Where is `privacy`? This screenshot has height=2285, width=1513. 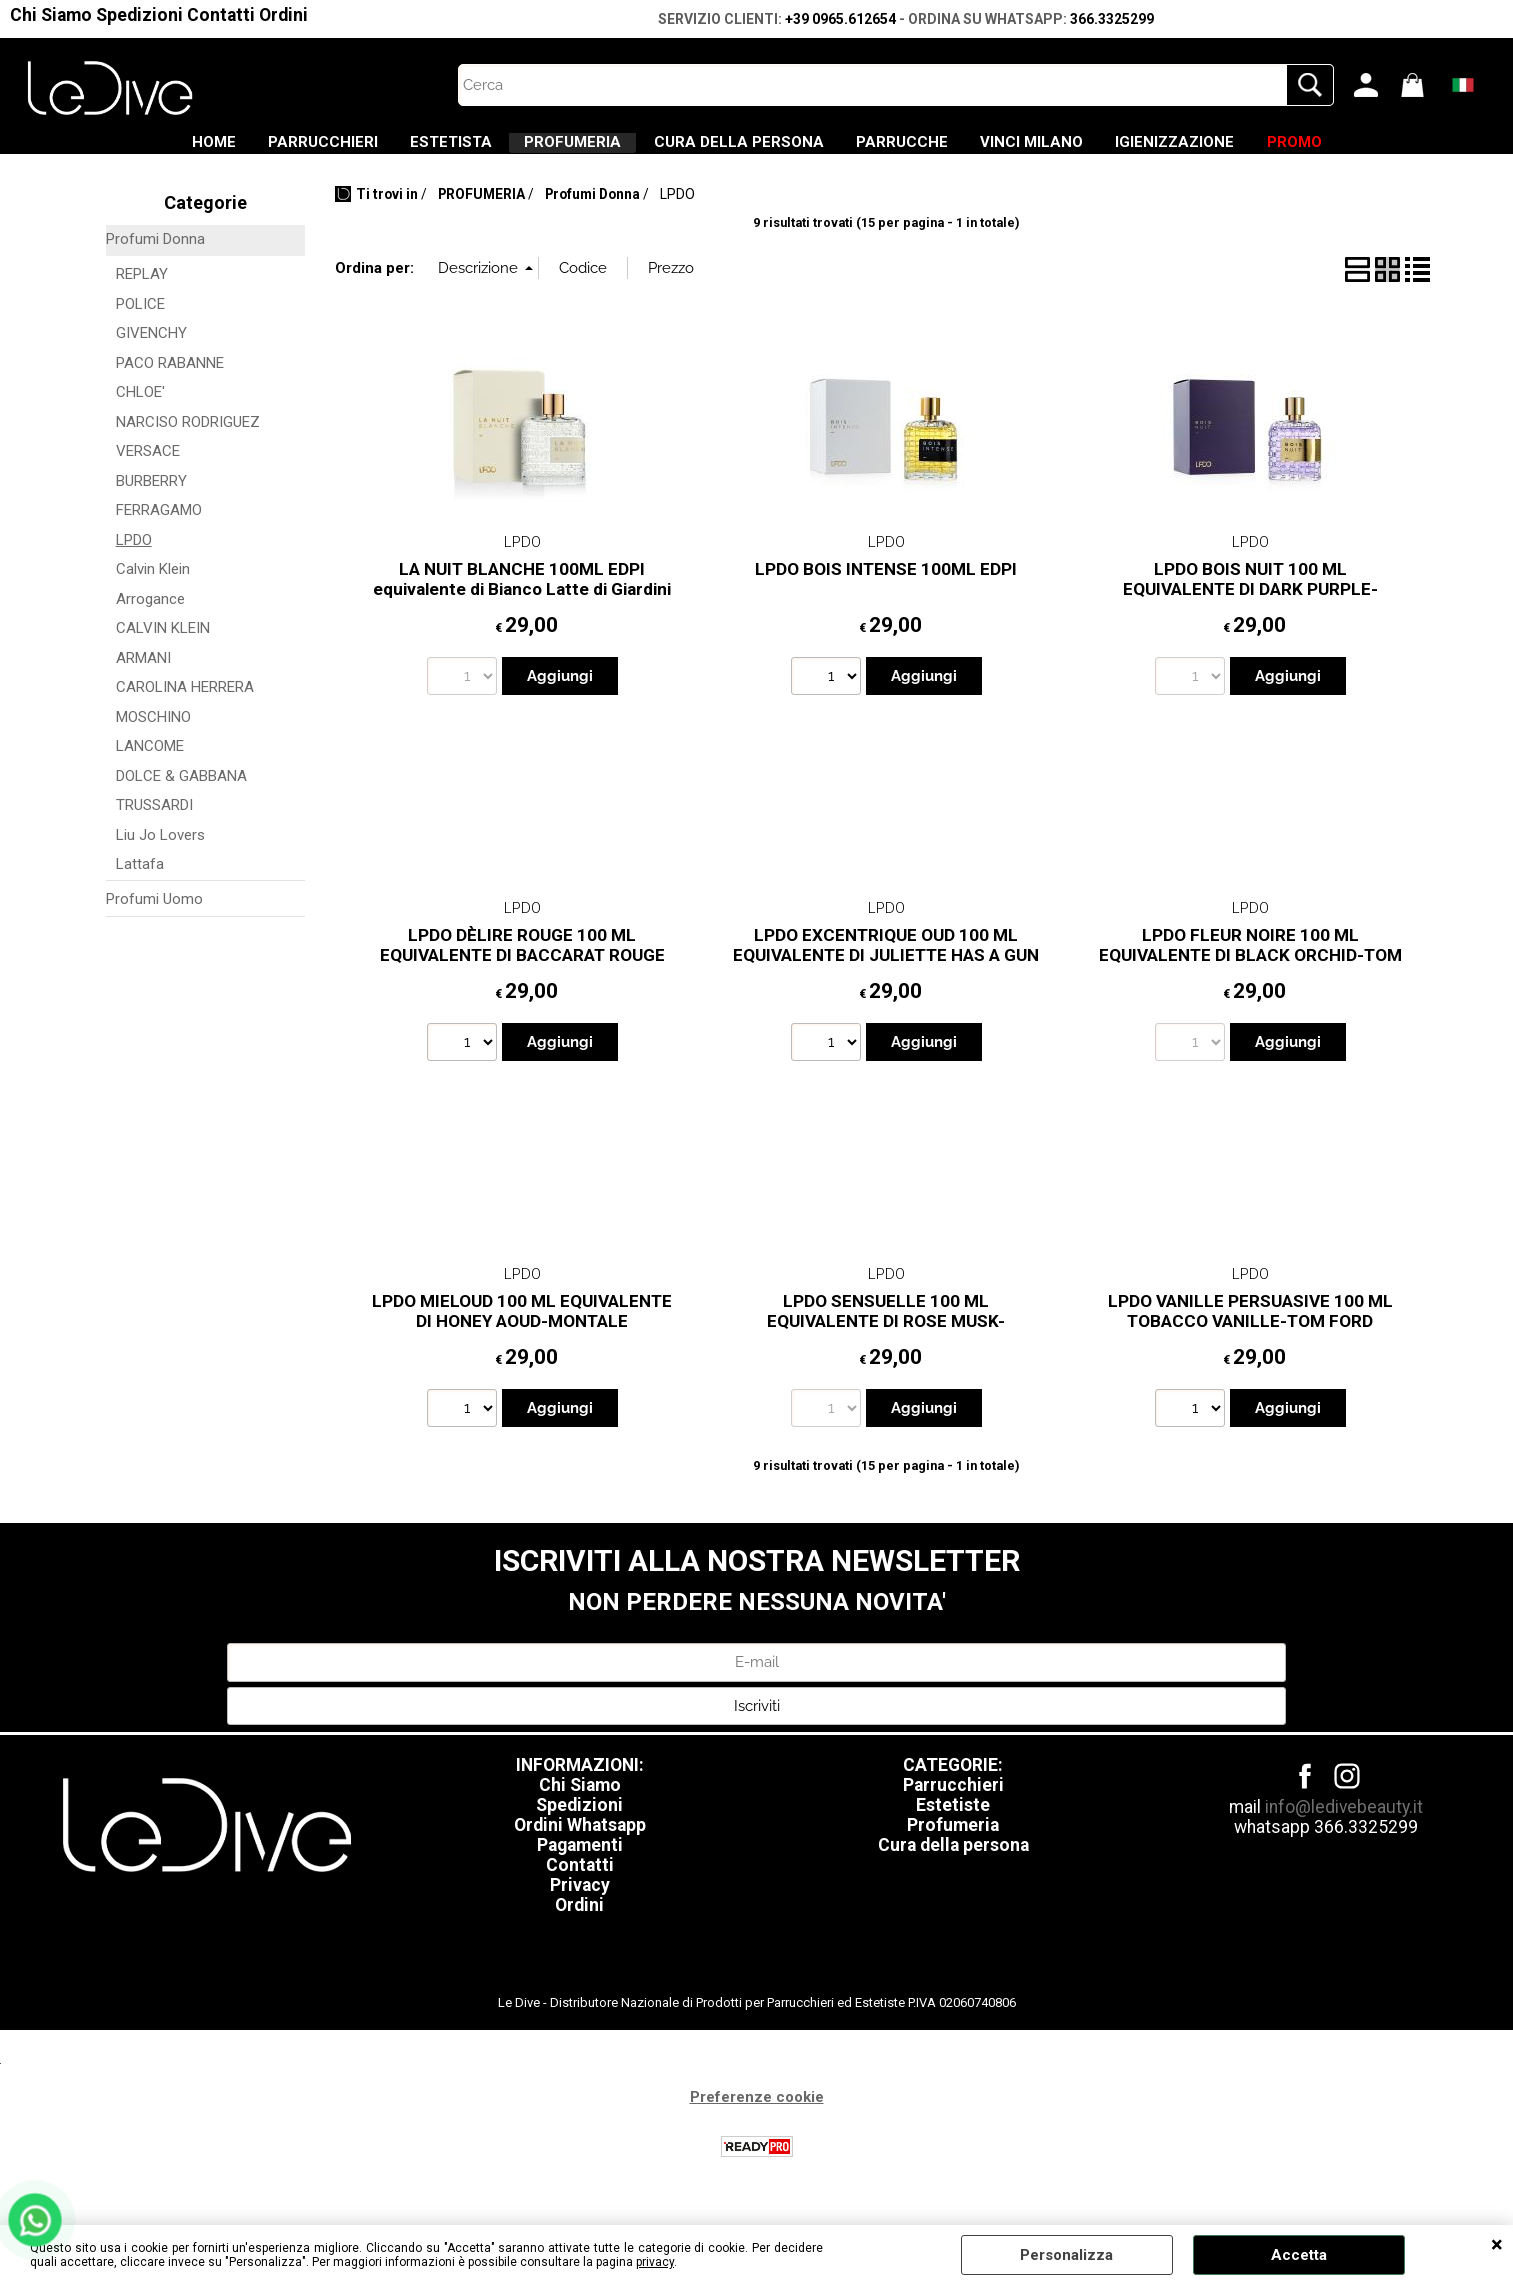 privacy is located at coordinates (655, 2262).